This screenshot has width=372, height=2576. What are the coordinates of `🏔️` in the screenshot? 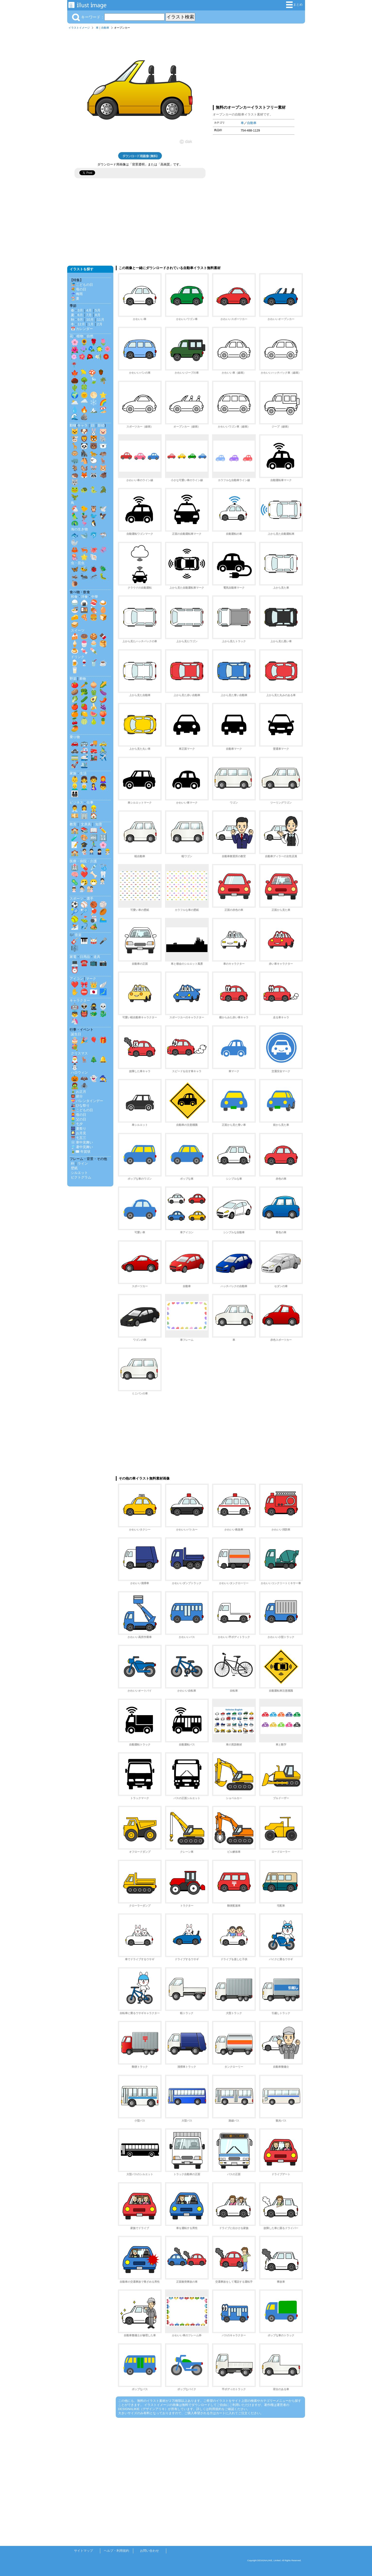 It's located at (94, 409).